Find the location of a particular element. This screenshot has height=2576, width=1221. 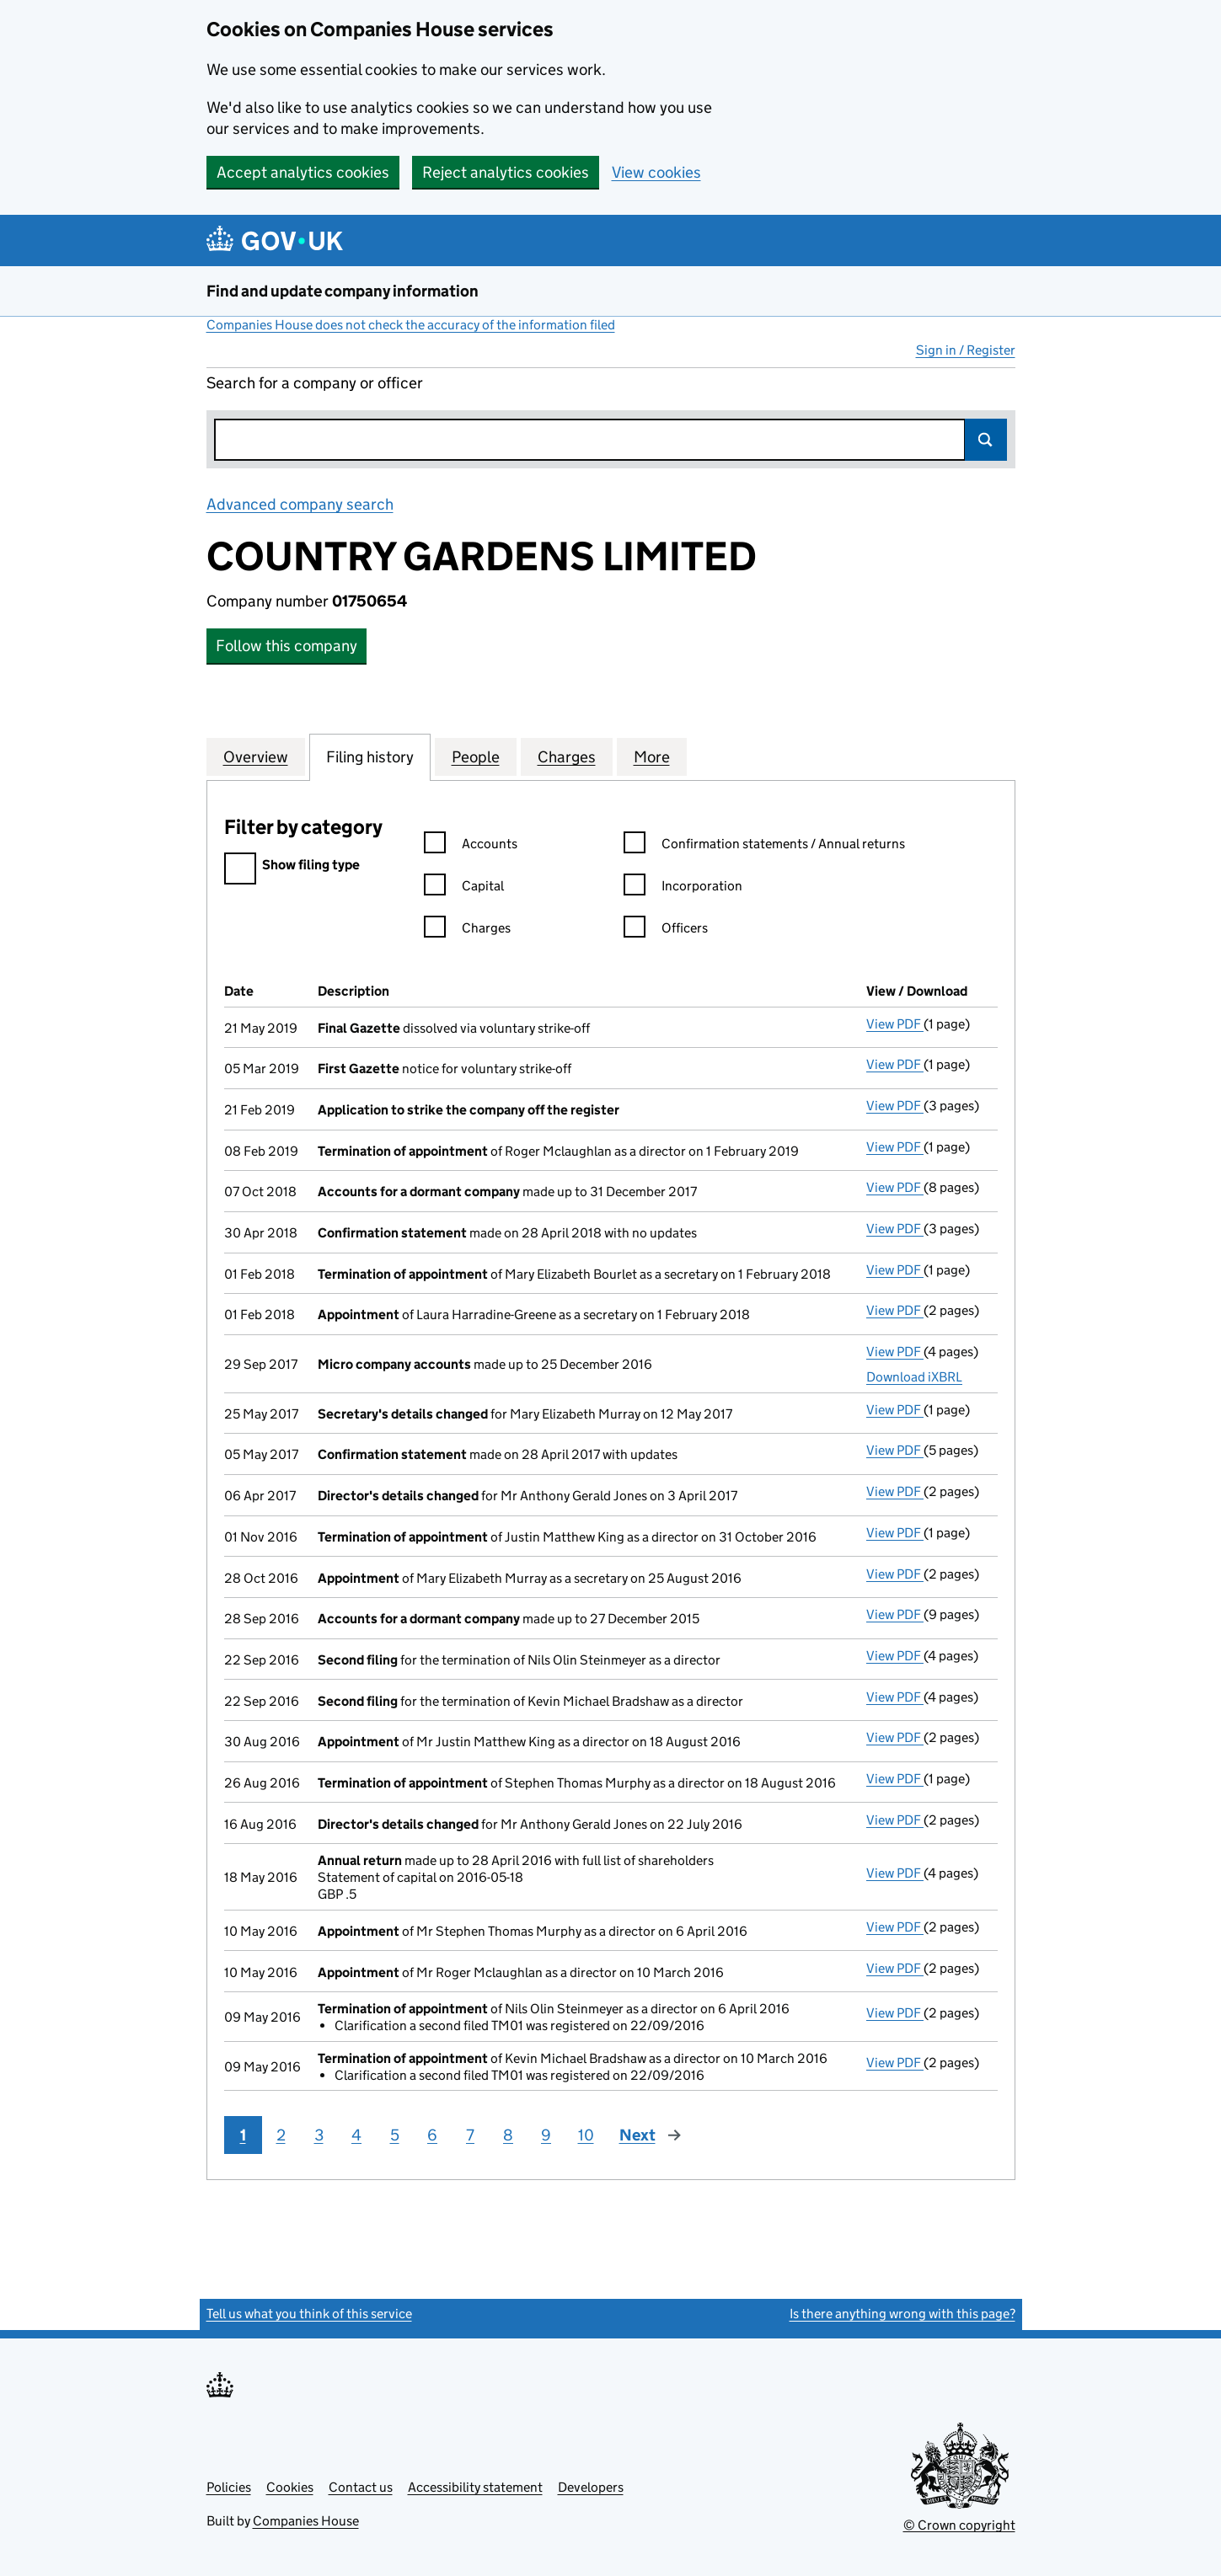

2 [Page 2] is located at coordinates (281, 2135).